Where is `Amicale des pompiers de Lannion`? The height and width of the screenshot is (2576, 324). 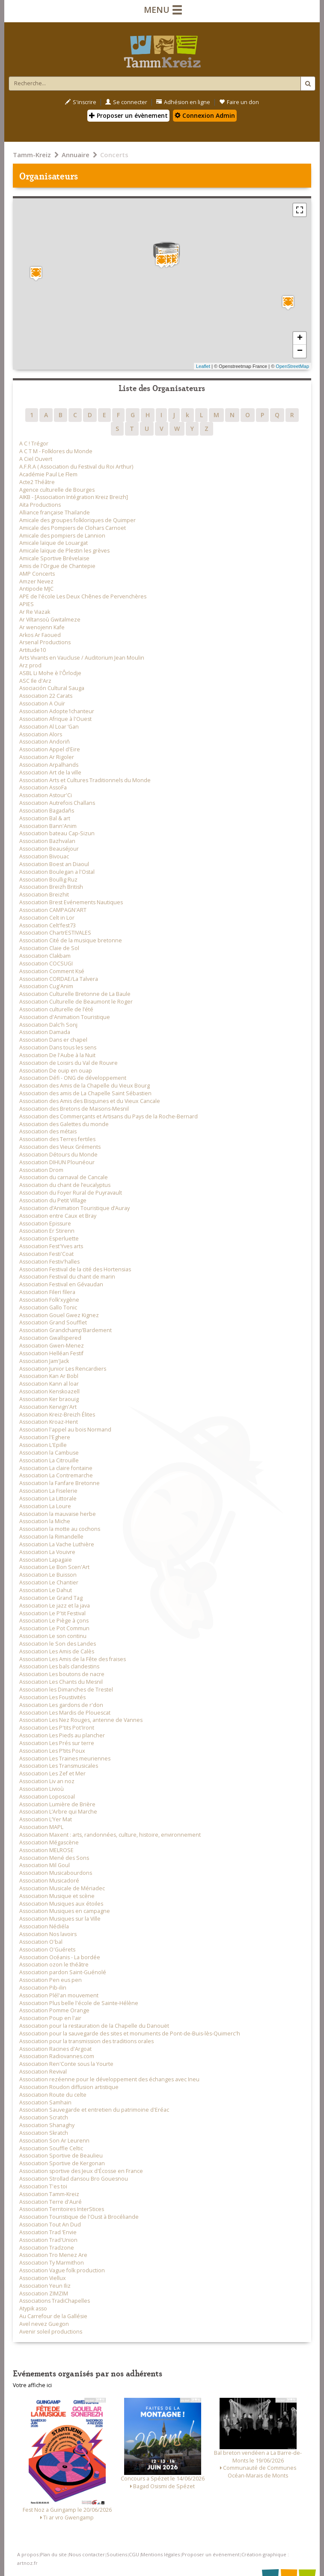
Amicale des pompiers de Lannion is located at coordinates (62, 535).